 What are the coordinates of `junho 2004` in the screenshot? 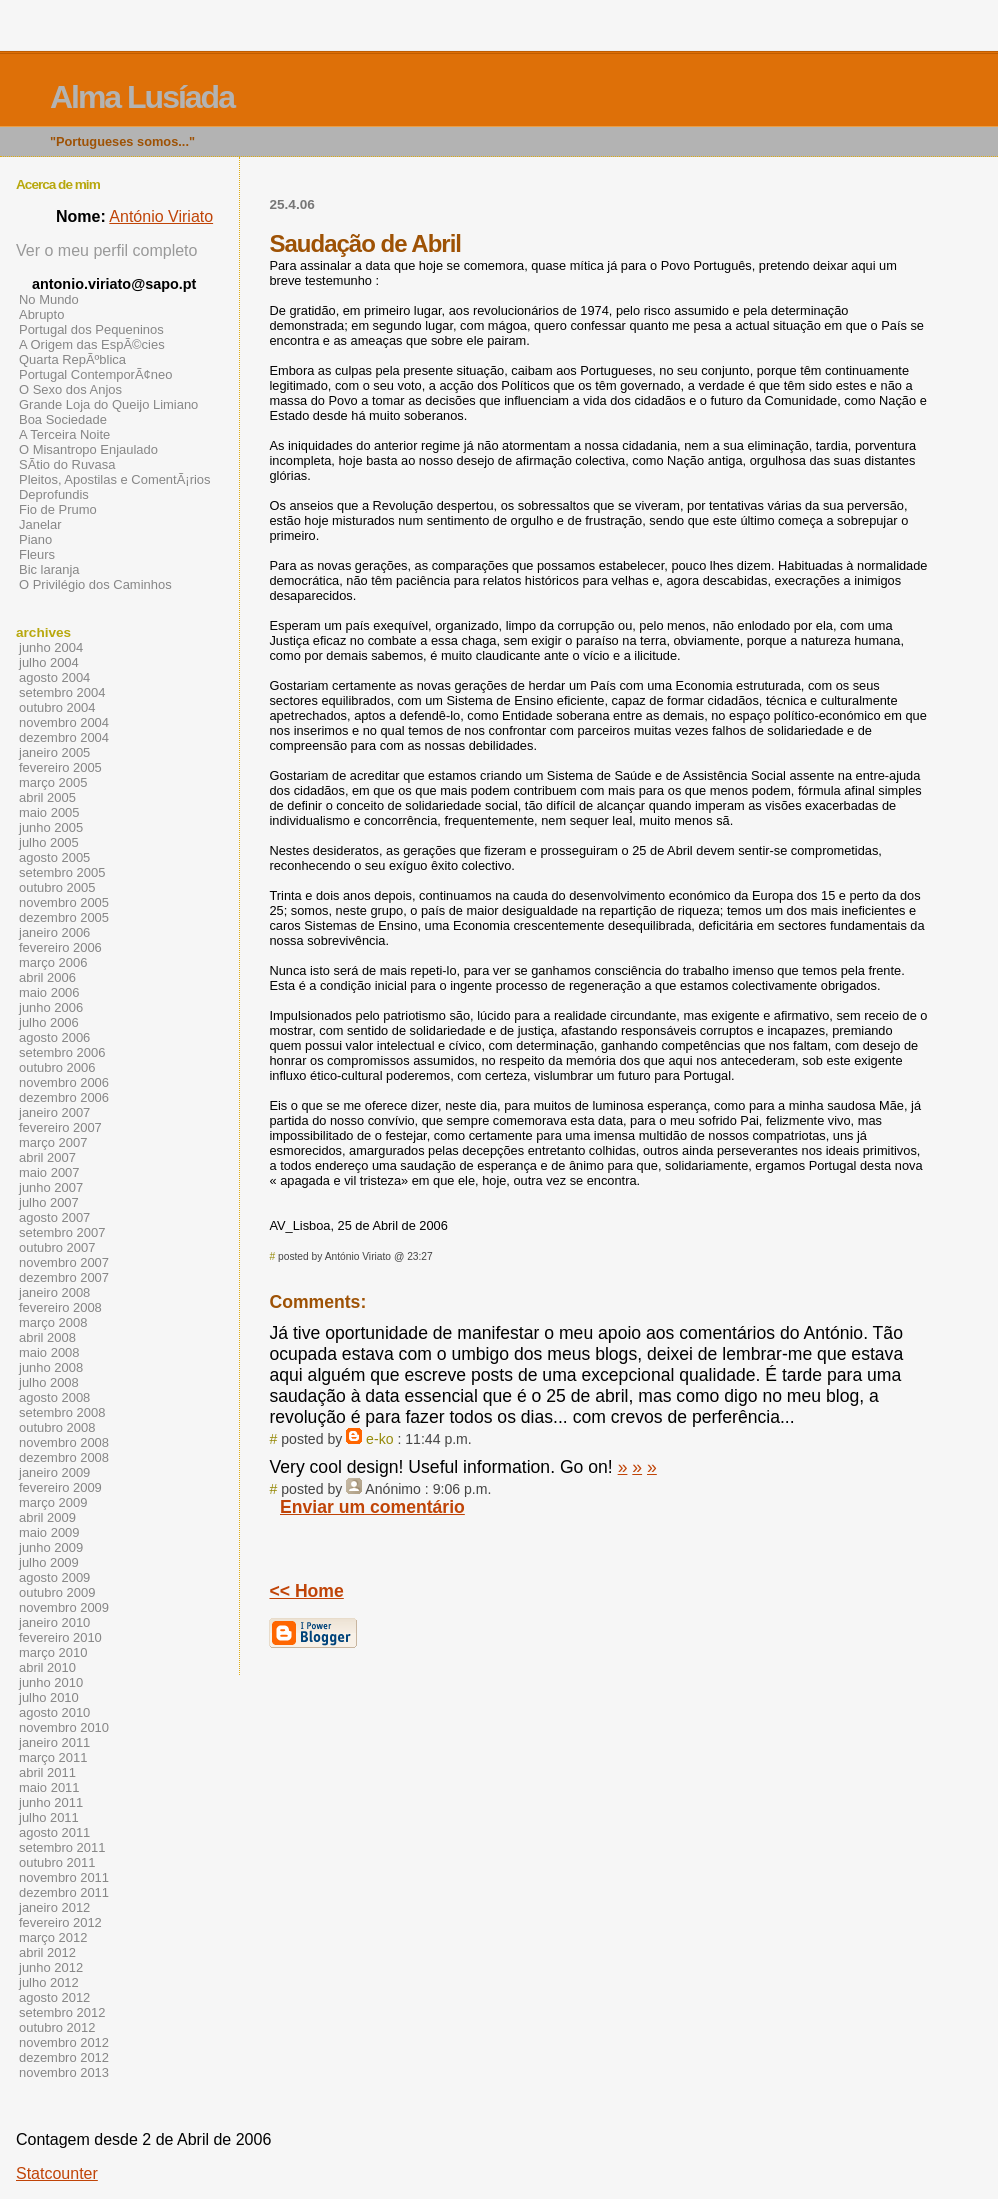 It's located at (51, 647).